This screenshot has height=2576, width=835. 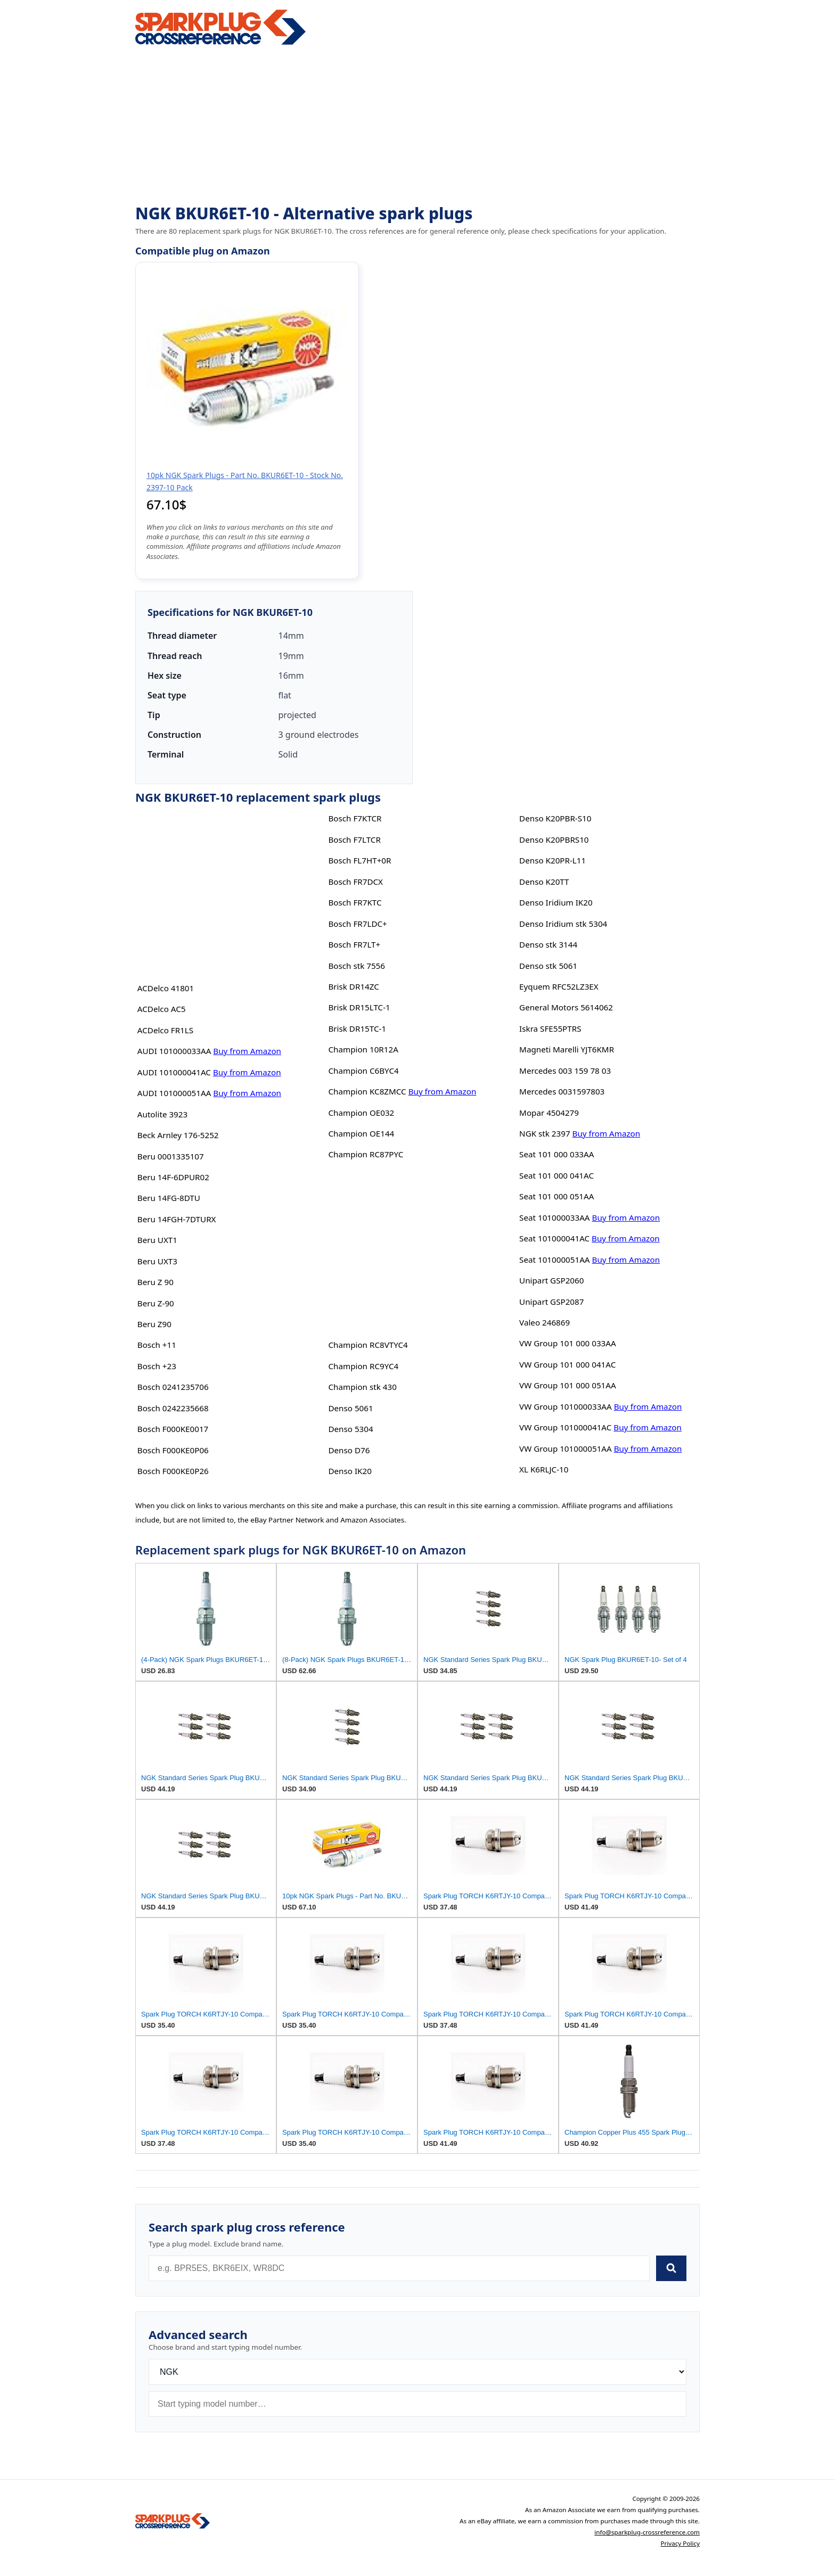 I want to click on VW Group 101 000 033AA, so click(x=567, y=1343).